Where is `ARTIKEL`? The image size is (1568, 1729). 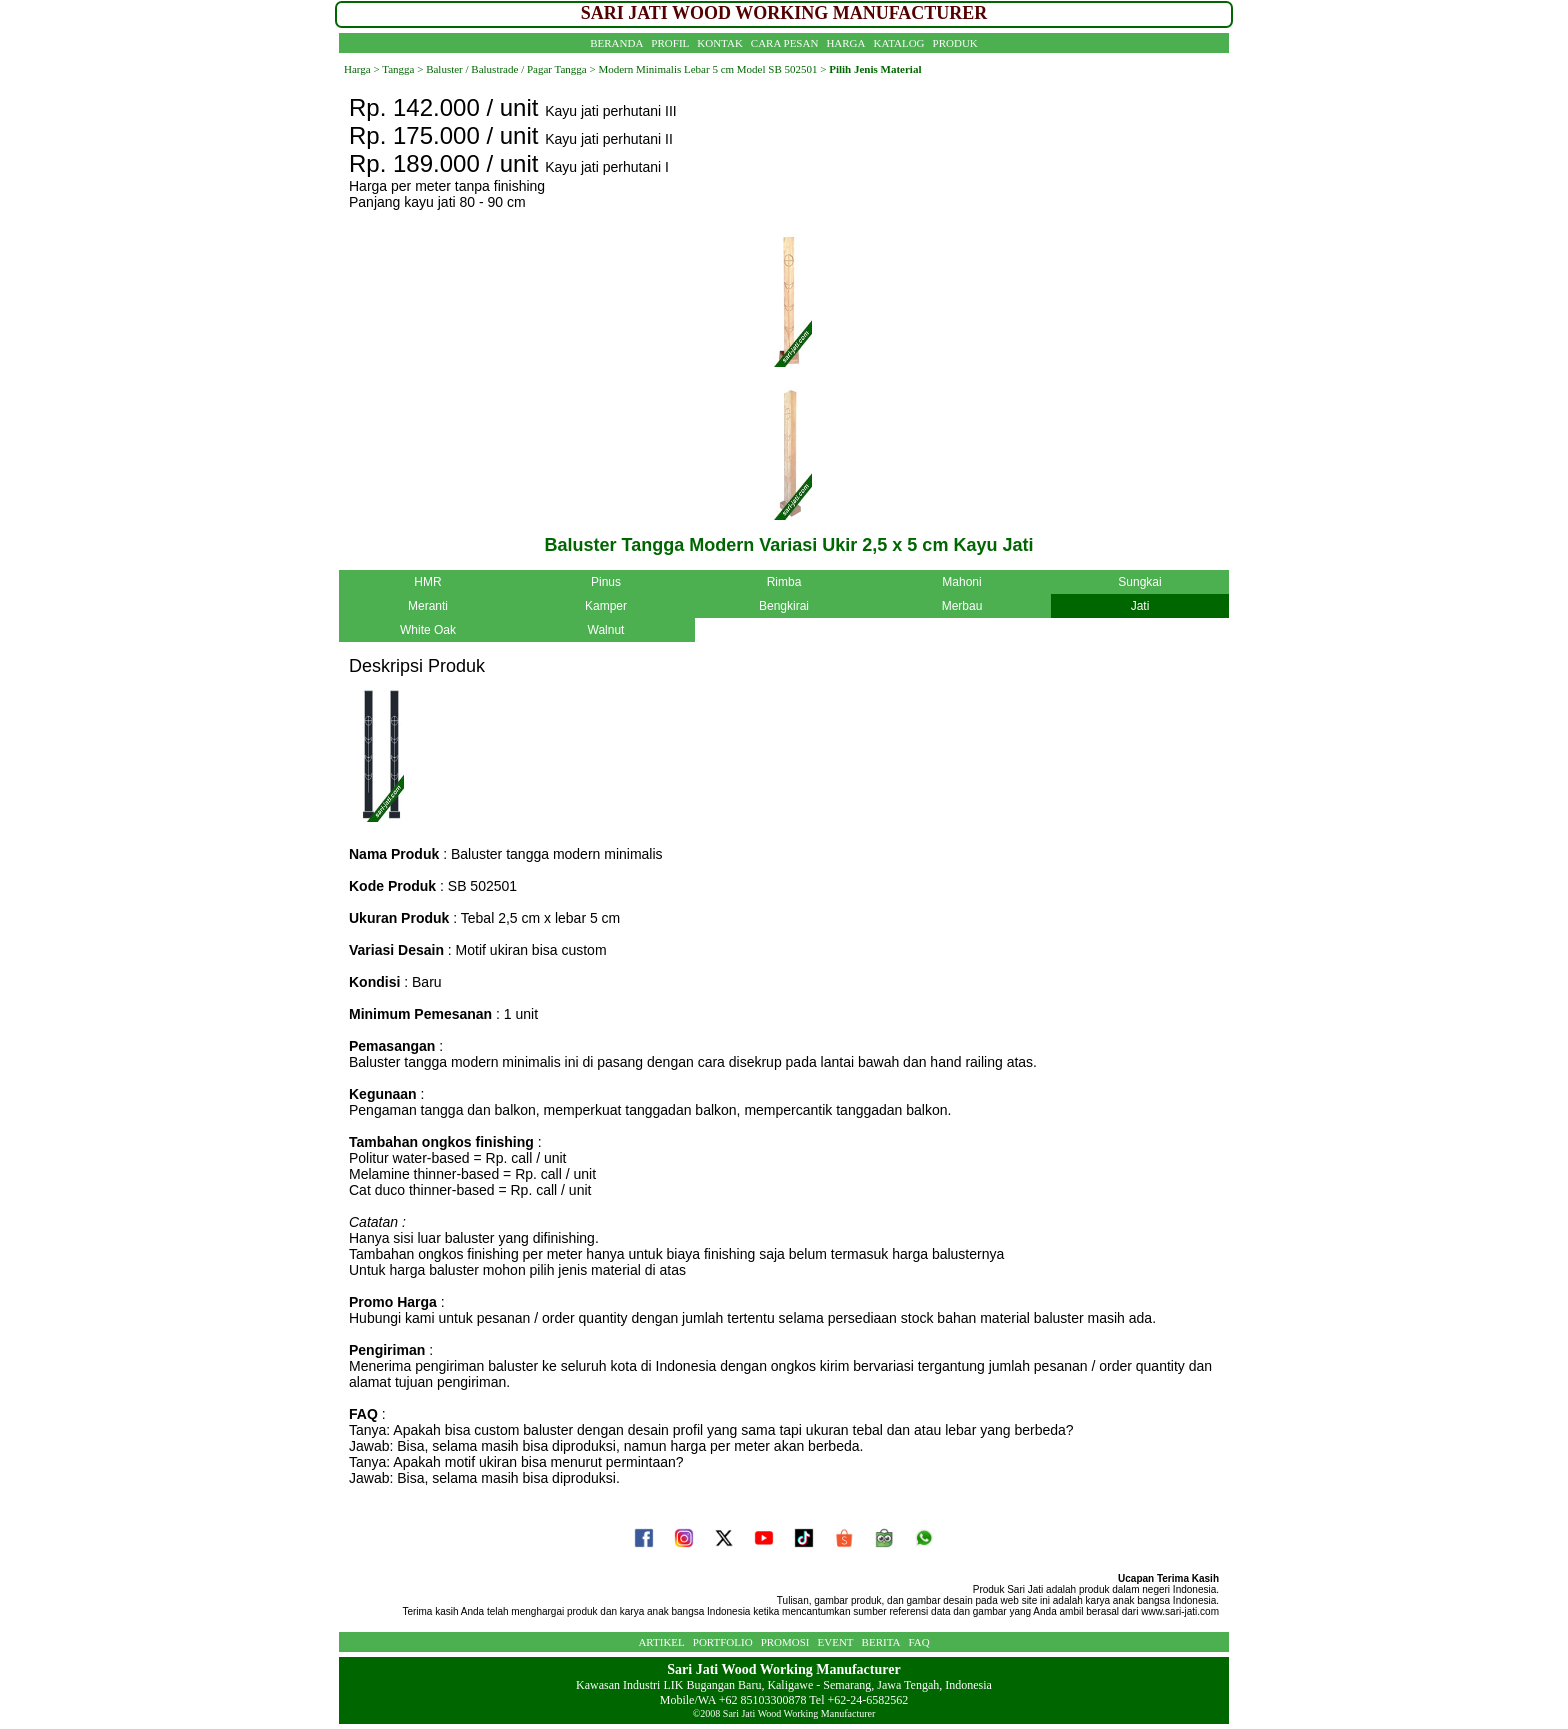 ARTIKEL is located at coordinates (661, 1642).